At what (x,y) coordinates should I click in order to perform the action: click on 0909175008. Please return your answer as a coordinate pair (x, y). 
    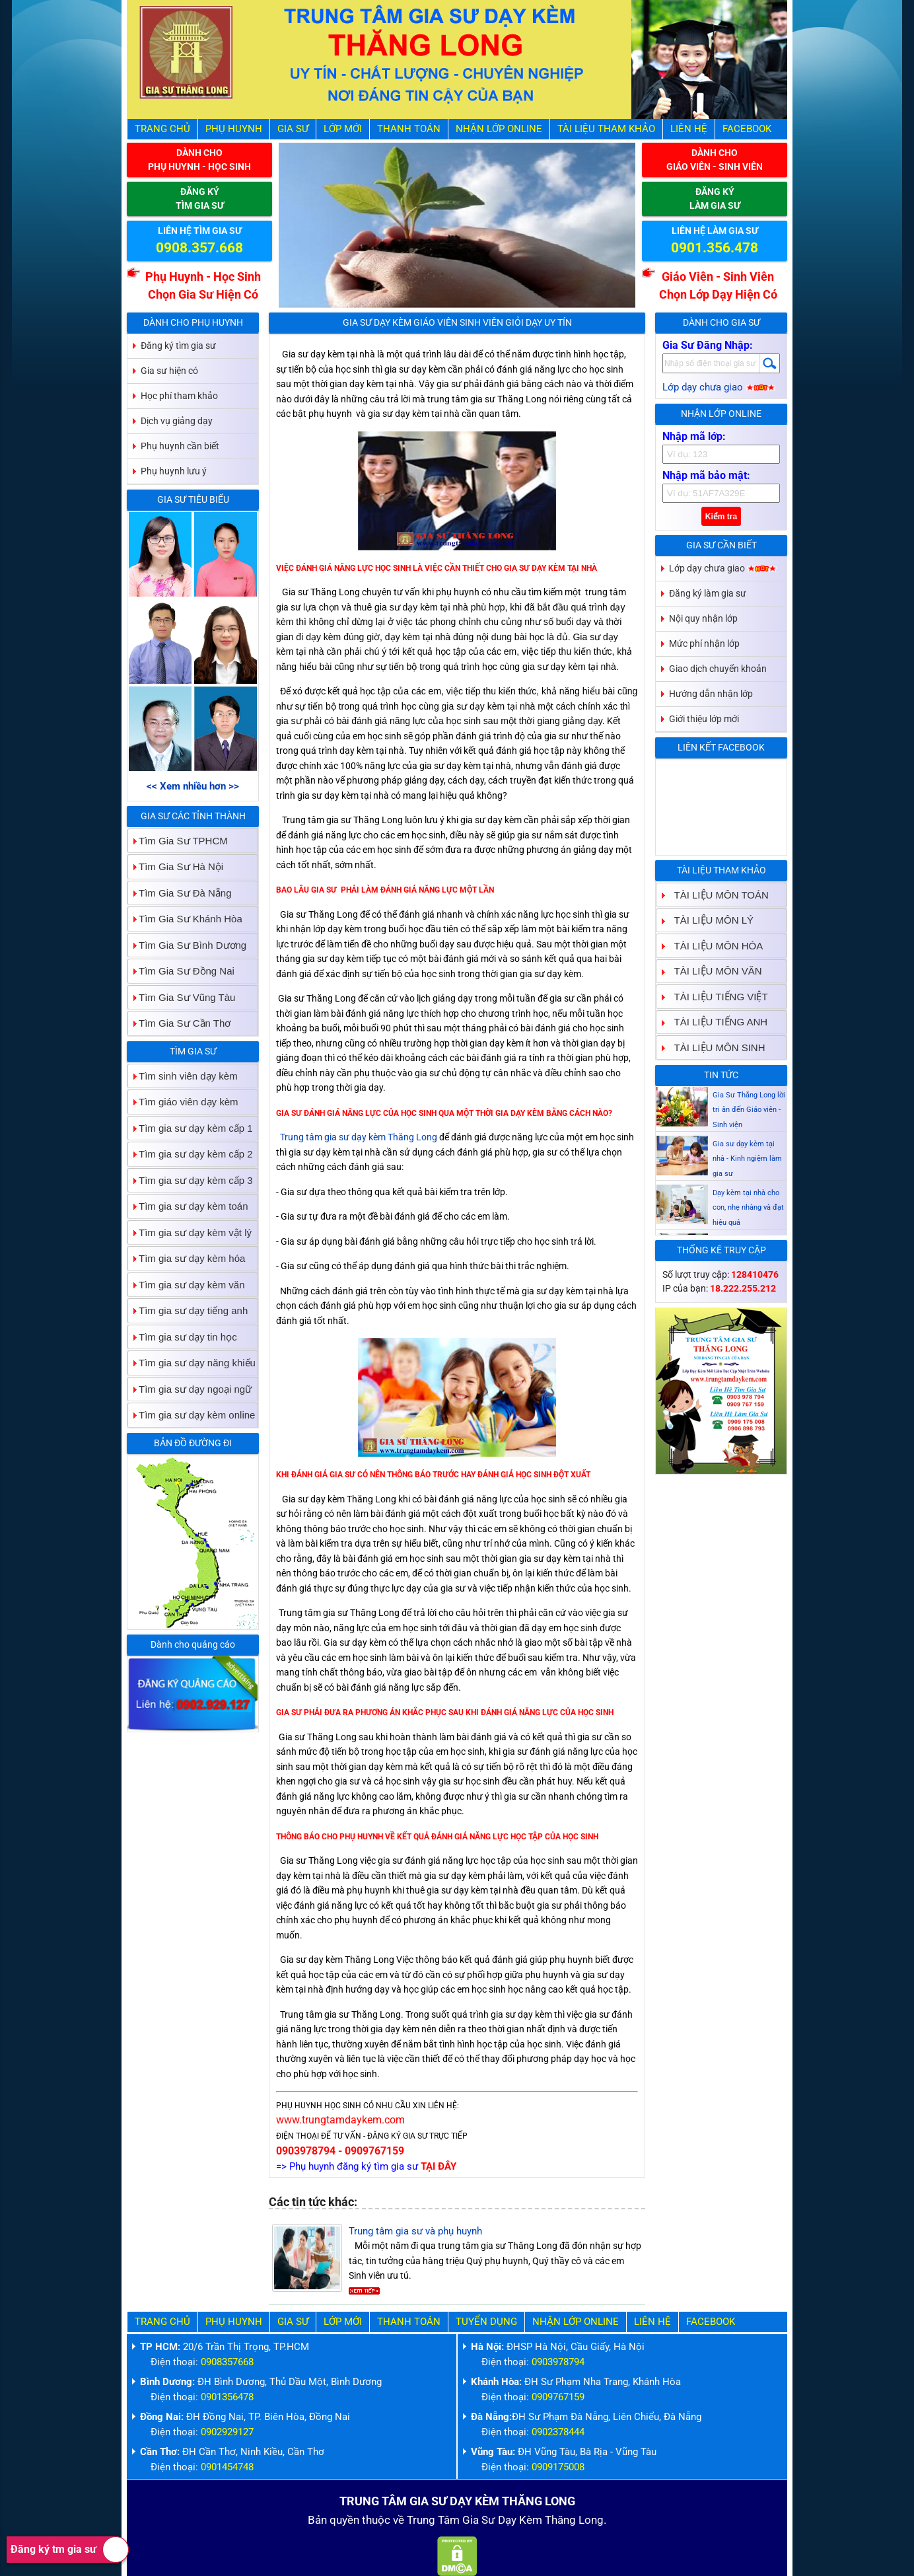
    Looking at the image, I should click on (558, 2467).